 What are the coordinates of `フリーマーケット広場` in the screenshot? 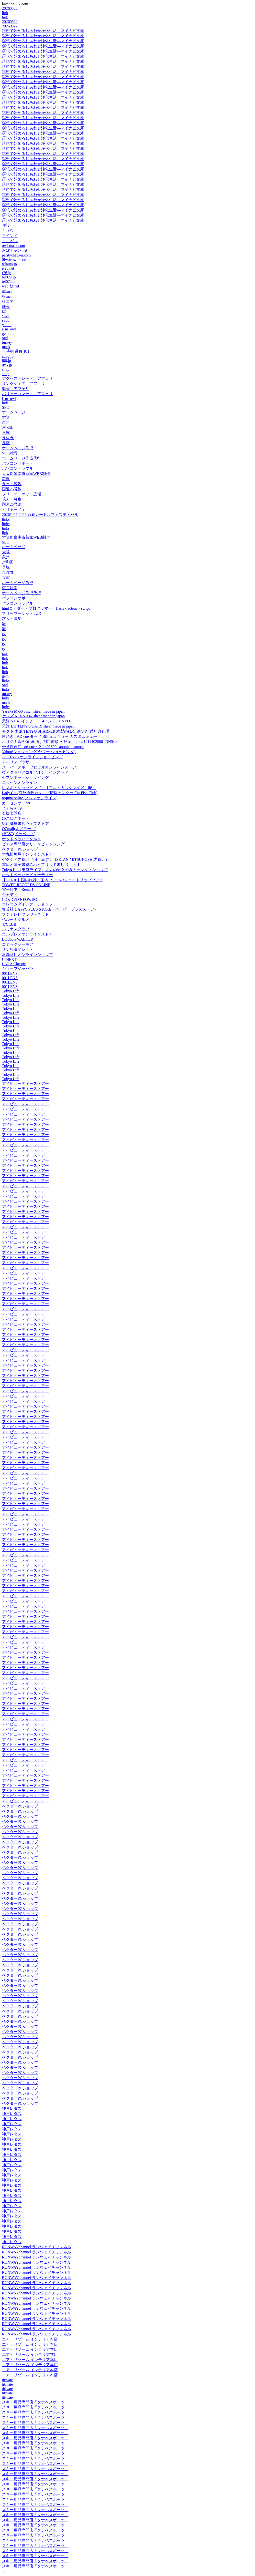 It's located at (21, 494).